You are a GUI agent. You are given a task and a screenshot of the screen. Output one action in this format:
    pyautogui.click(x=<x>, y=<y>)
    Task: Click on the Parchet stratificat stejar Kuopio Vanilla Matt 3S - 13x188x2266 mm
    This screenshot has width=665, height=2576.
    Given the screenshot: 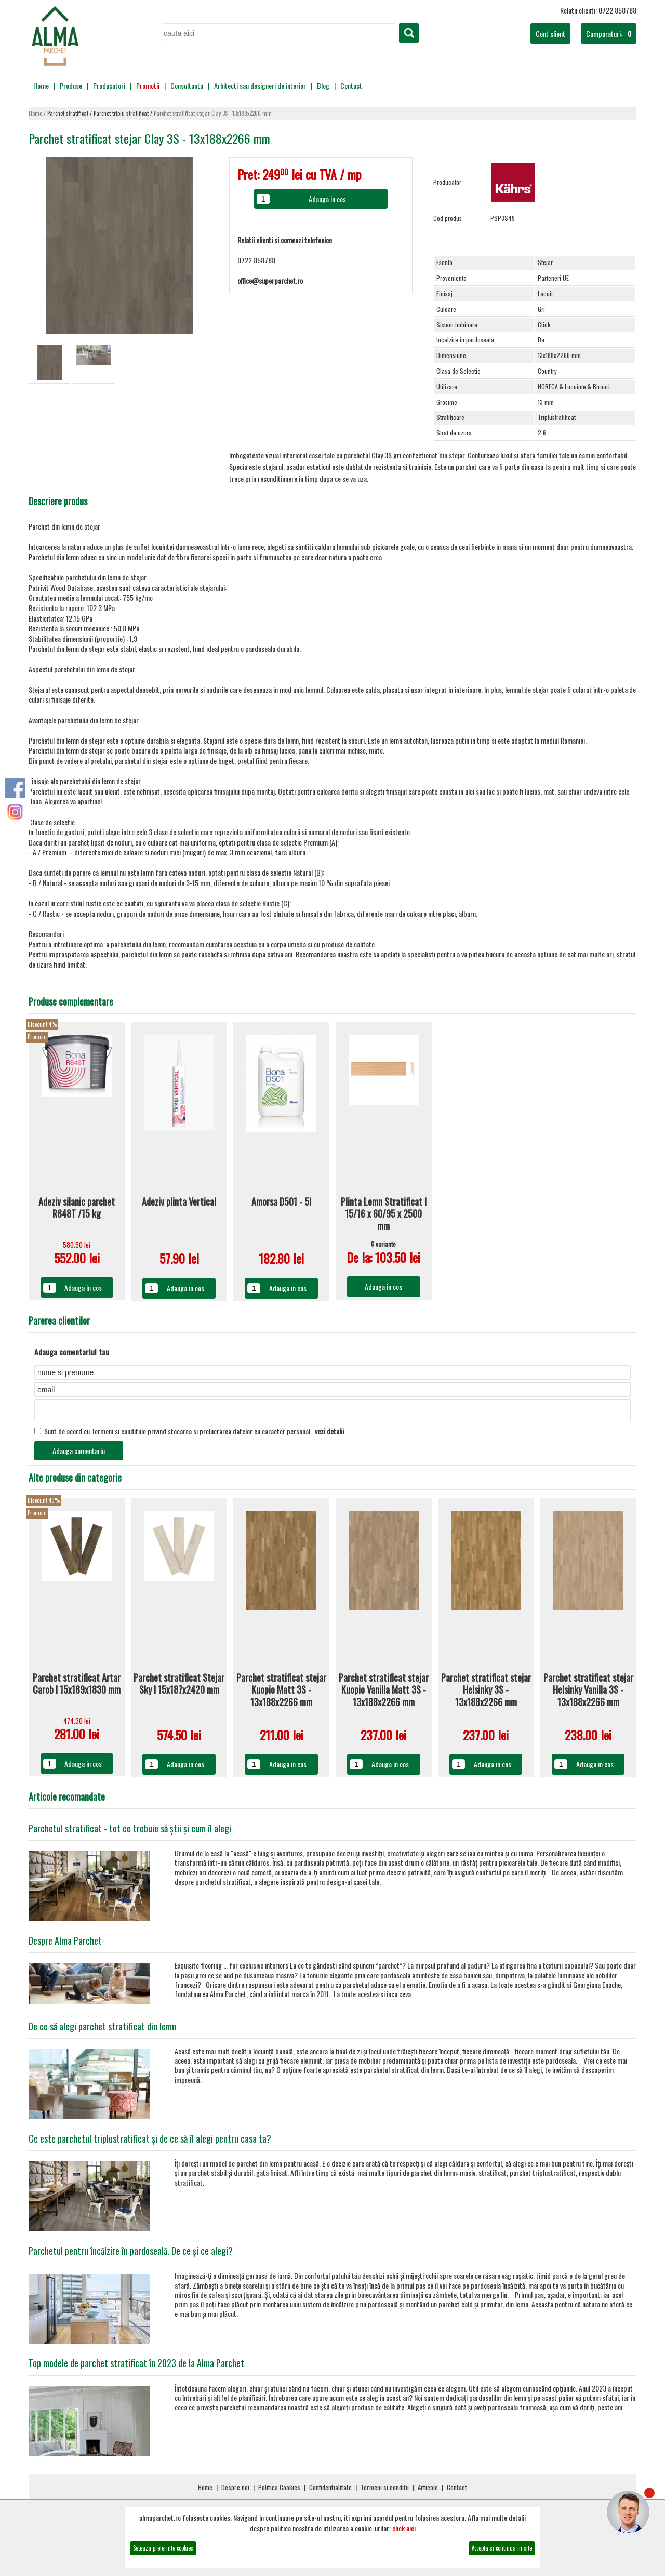 What is the action you would take?
    pyautogui.click(x=384, y=1693)
    